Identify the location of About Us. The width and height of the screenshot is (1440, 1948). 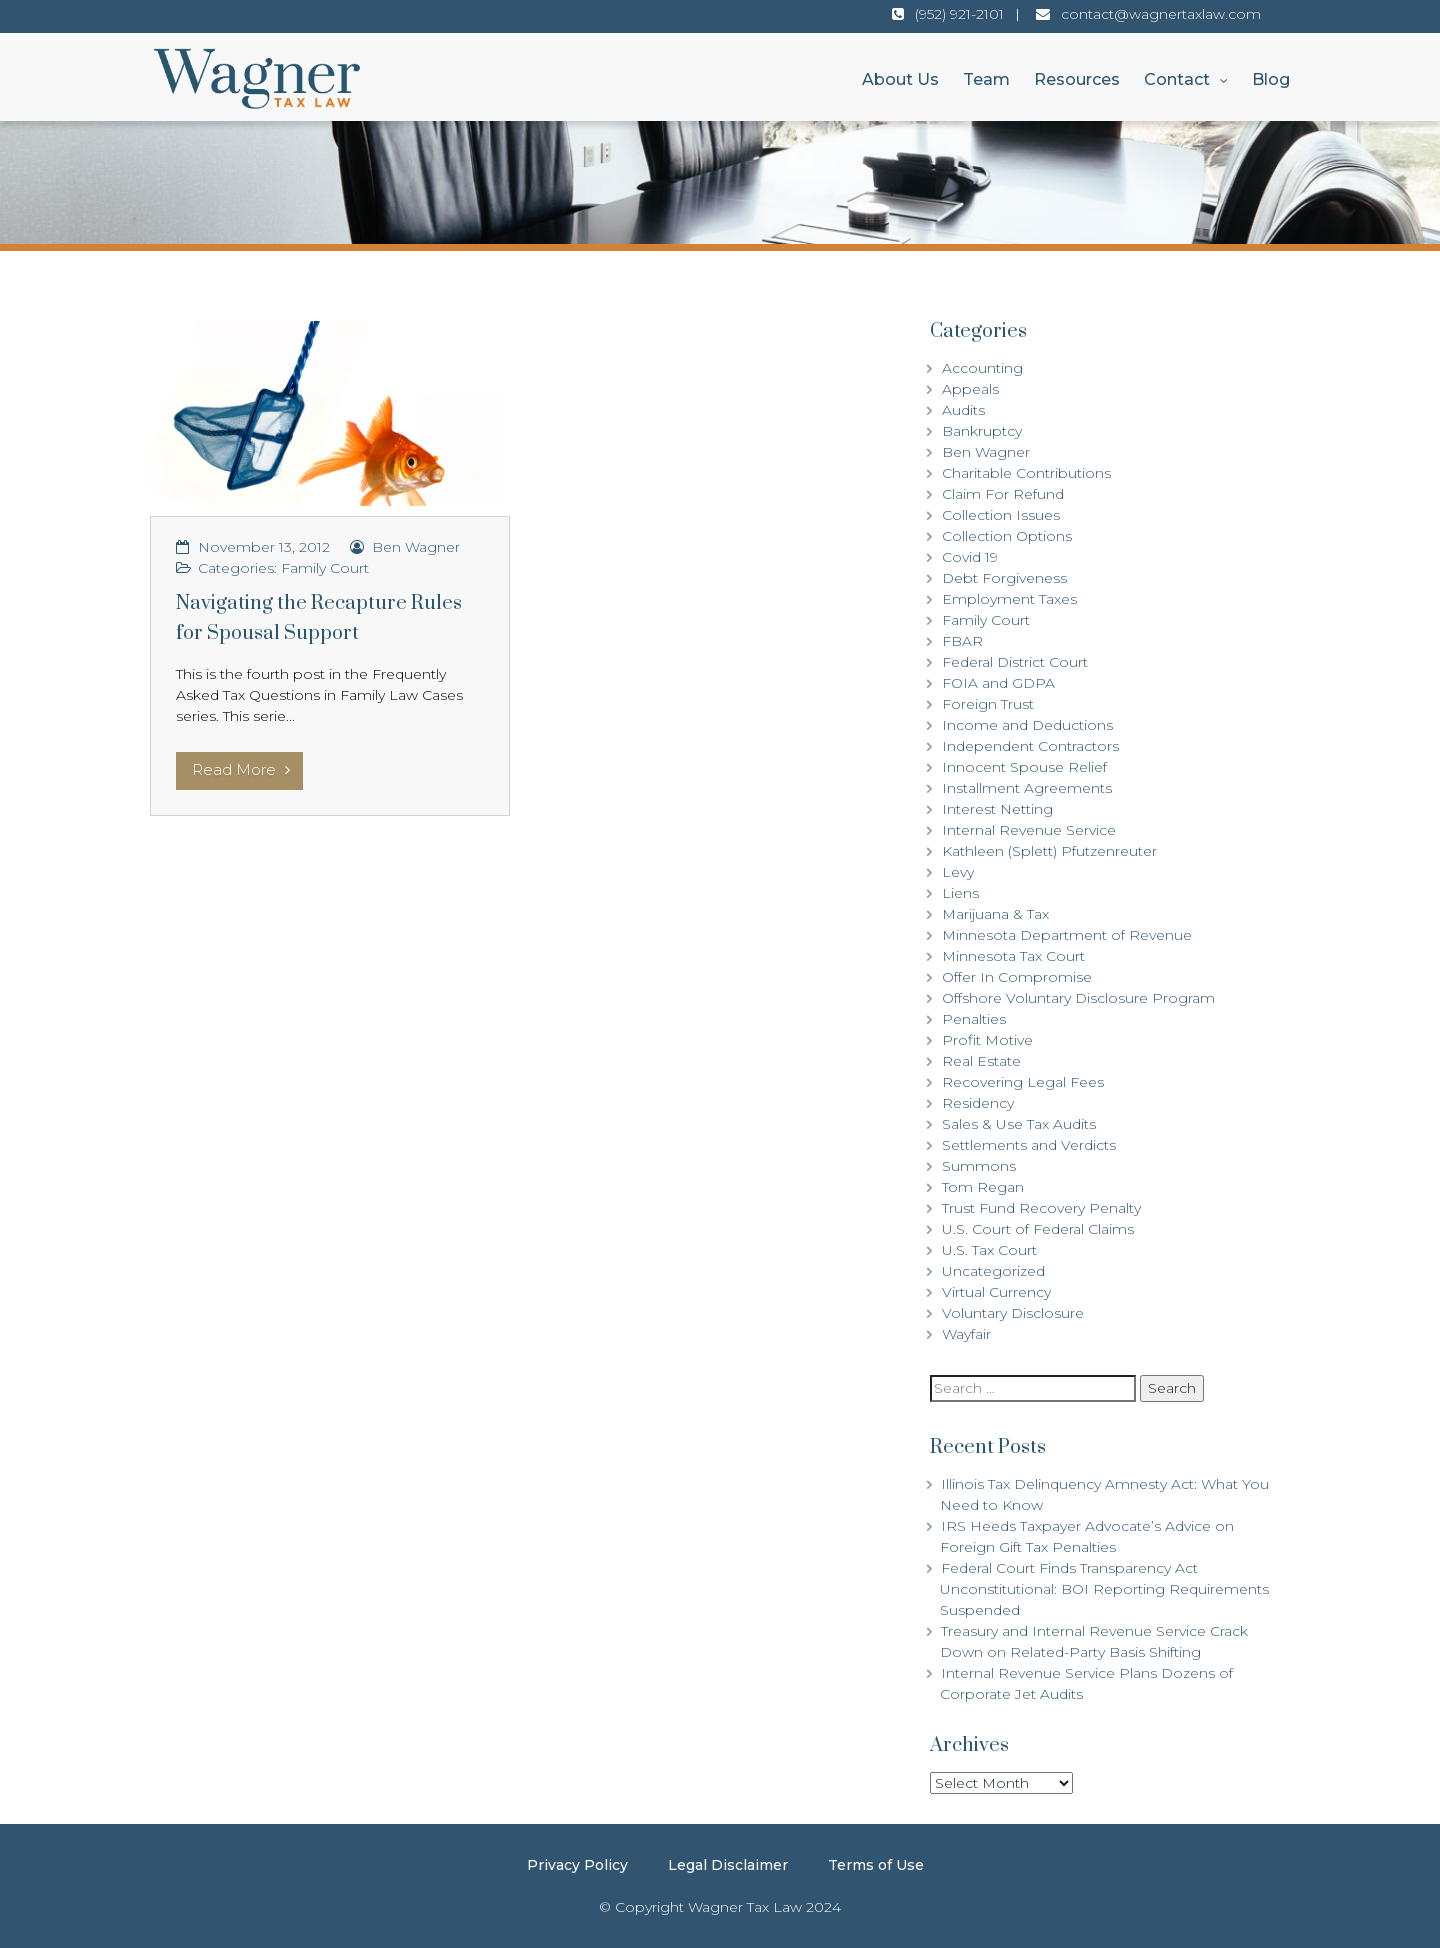
(900, 79).